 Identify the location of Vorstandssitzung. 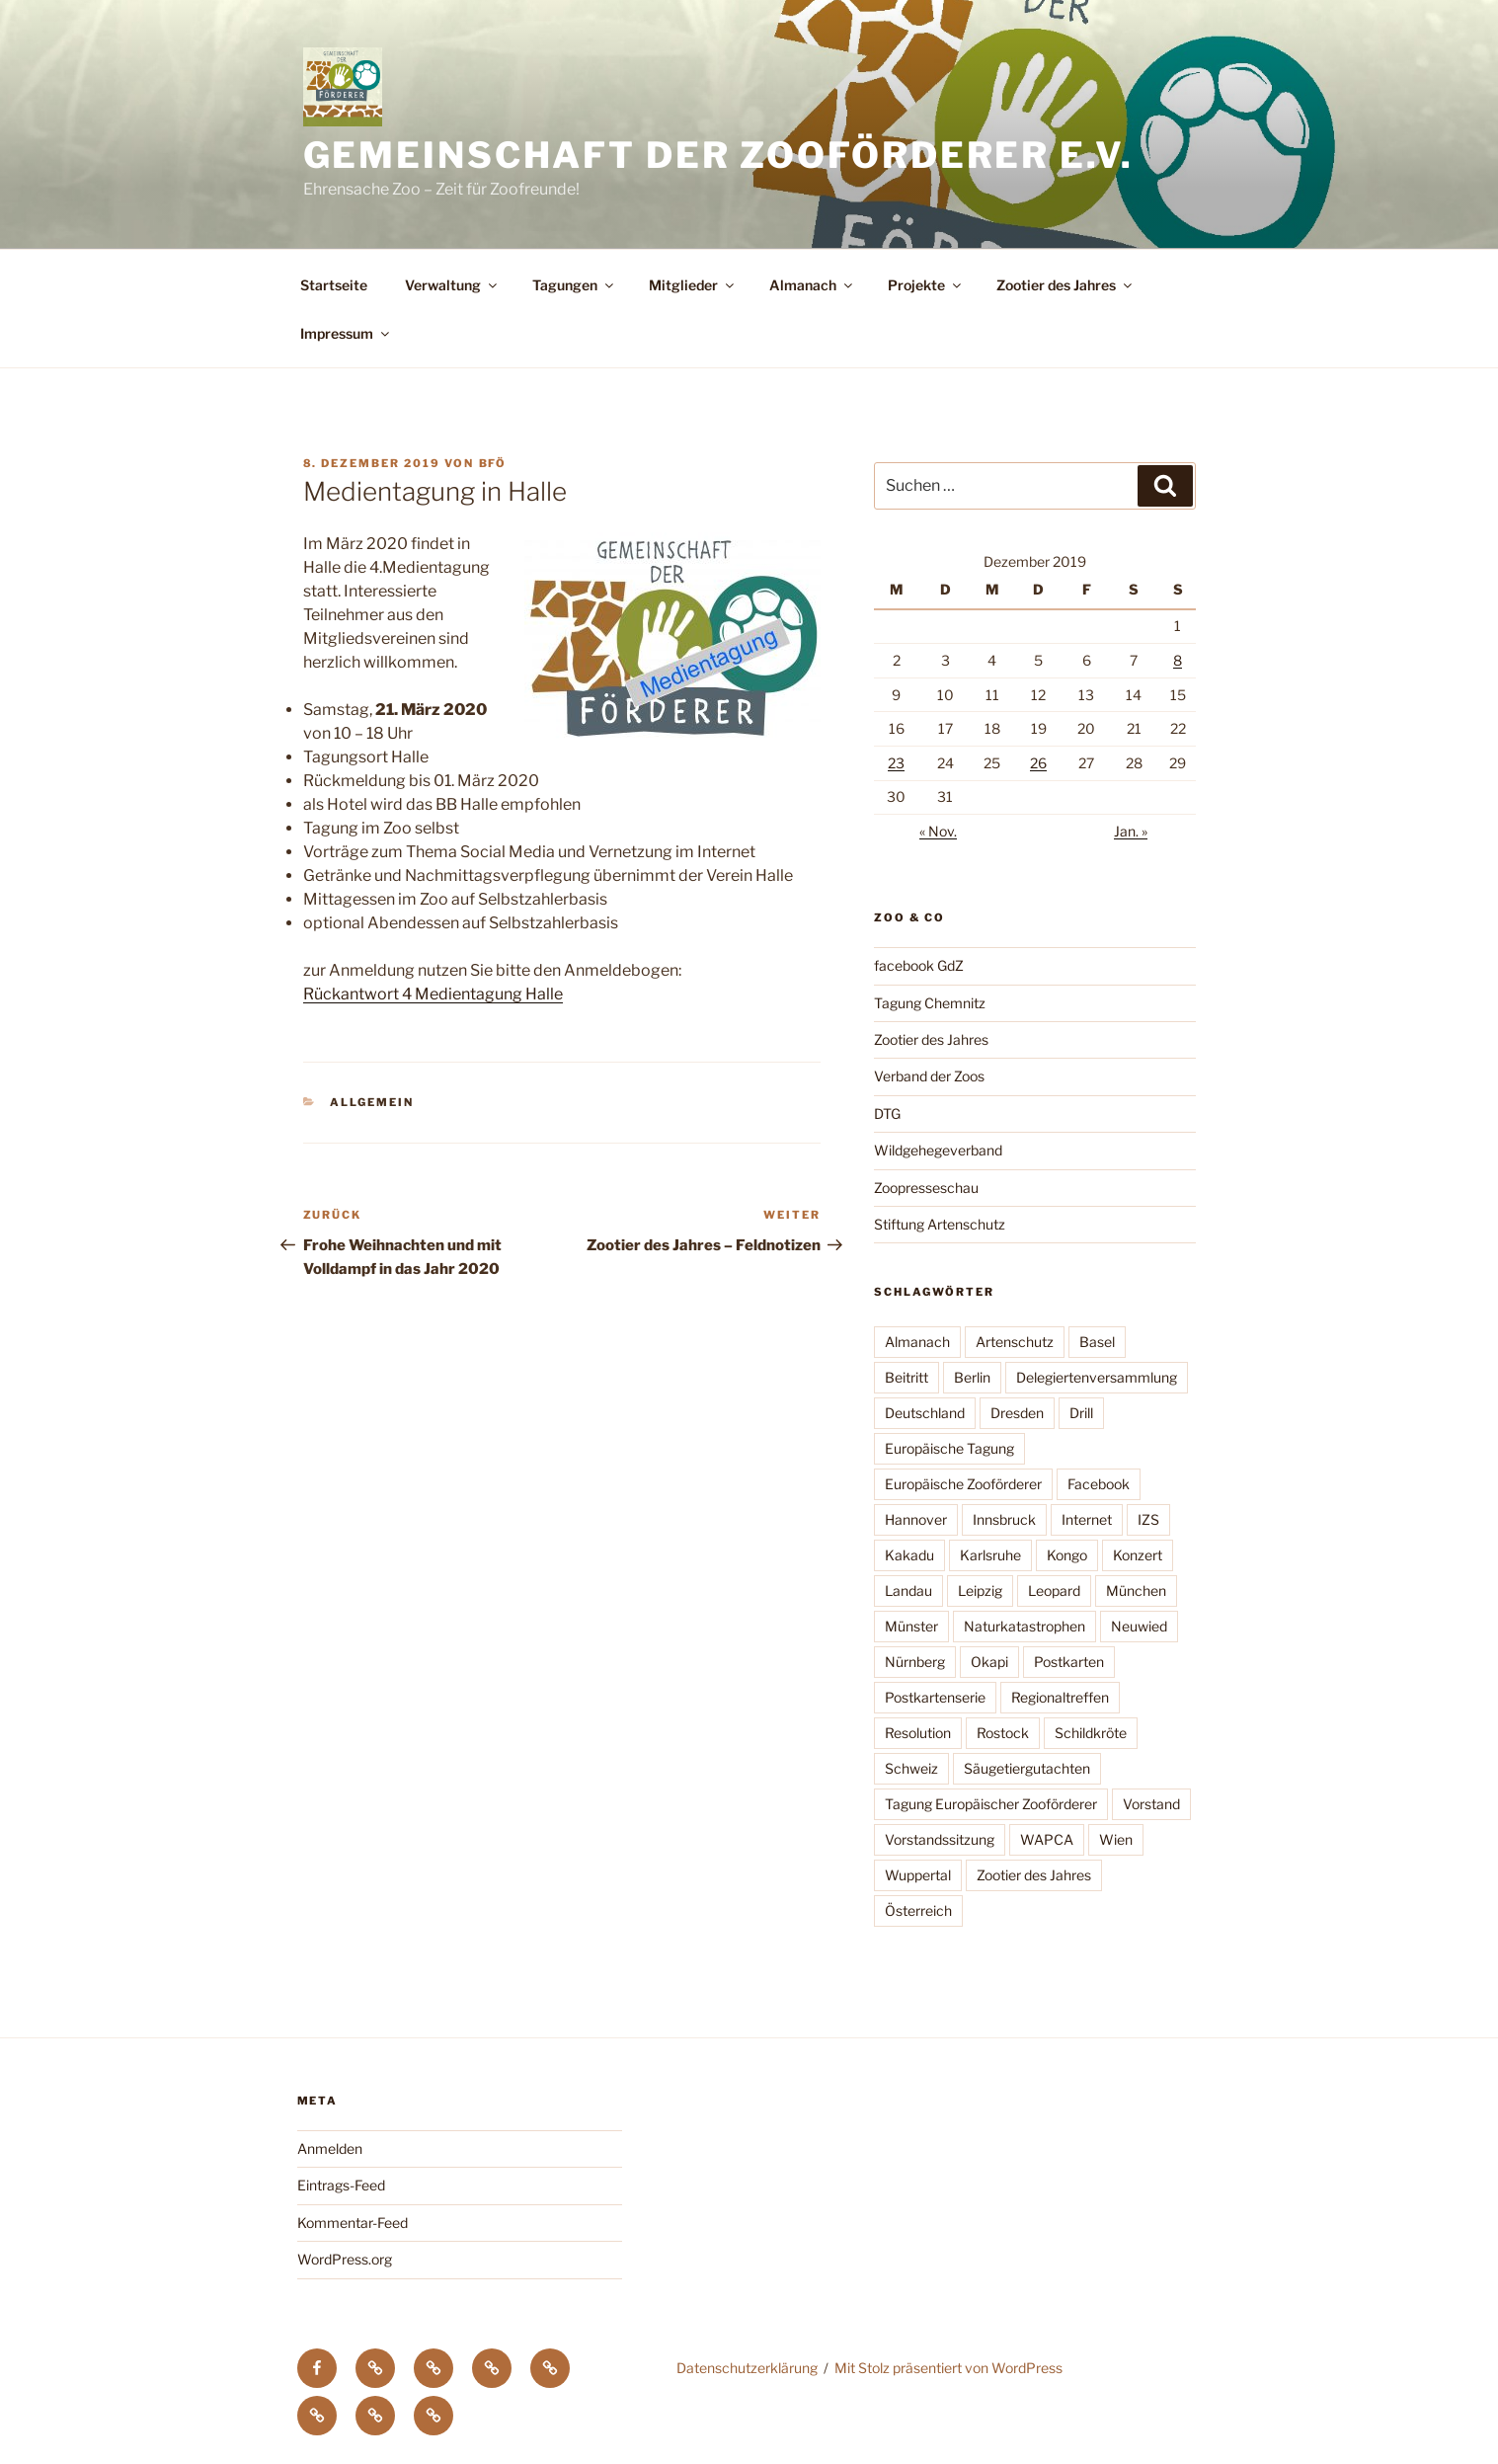
(939, 1839).